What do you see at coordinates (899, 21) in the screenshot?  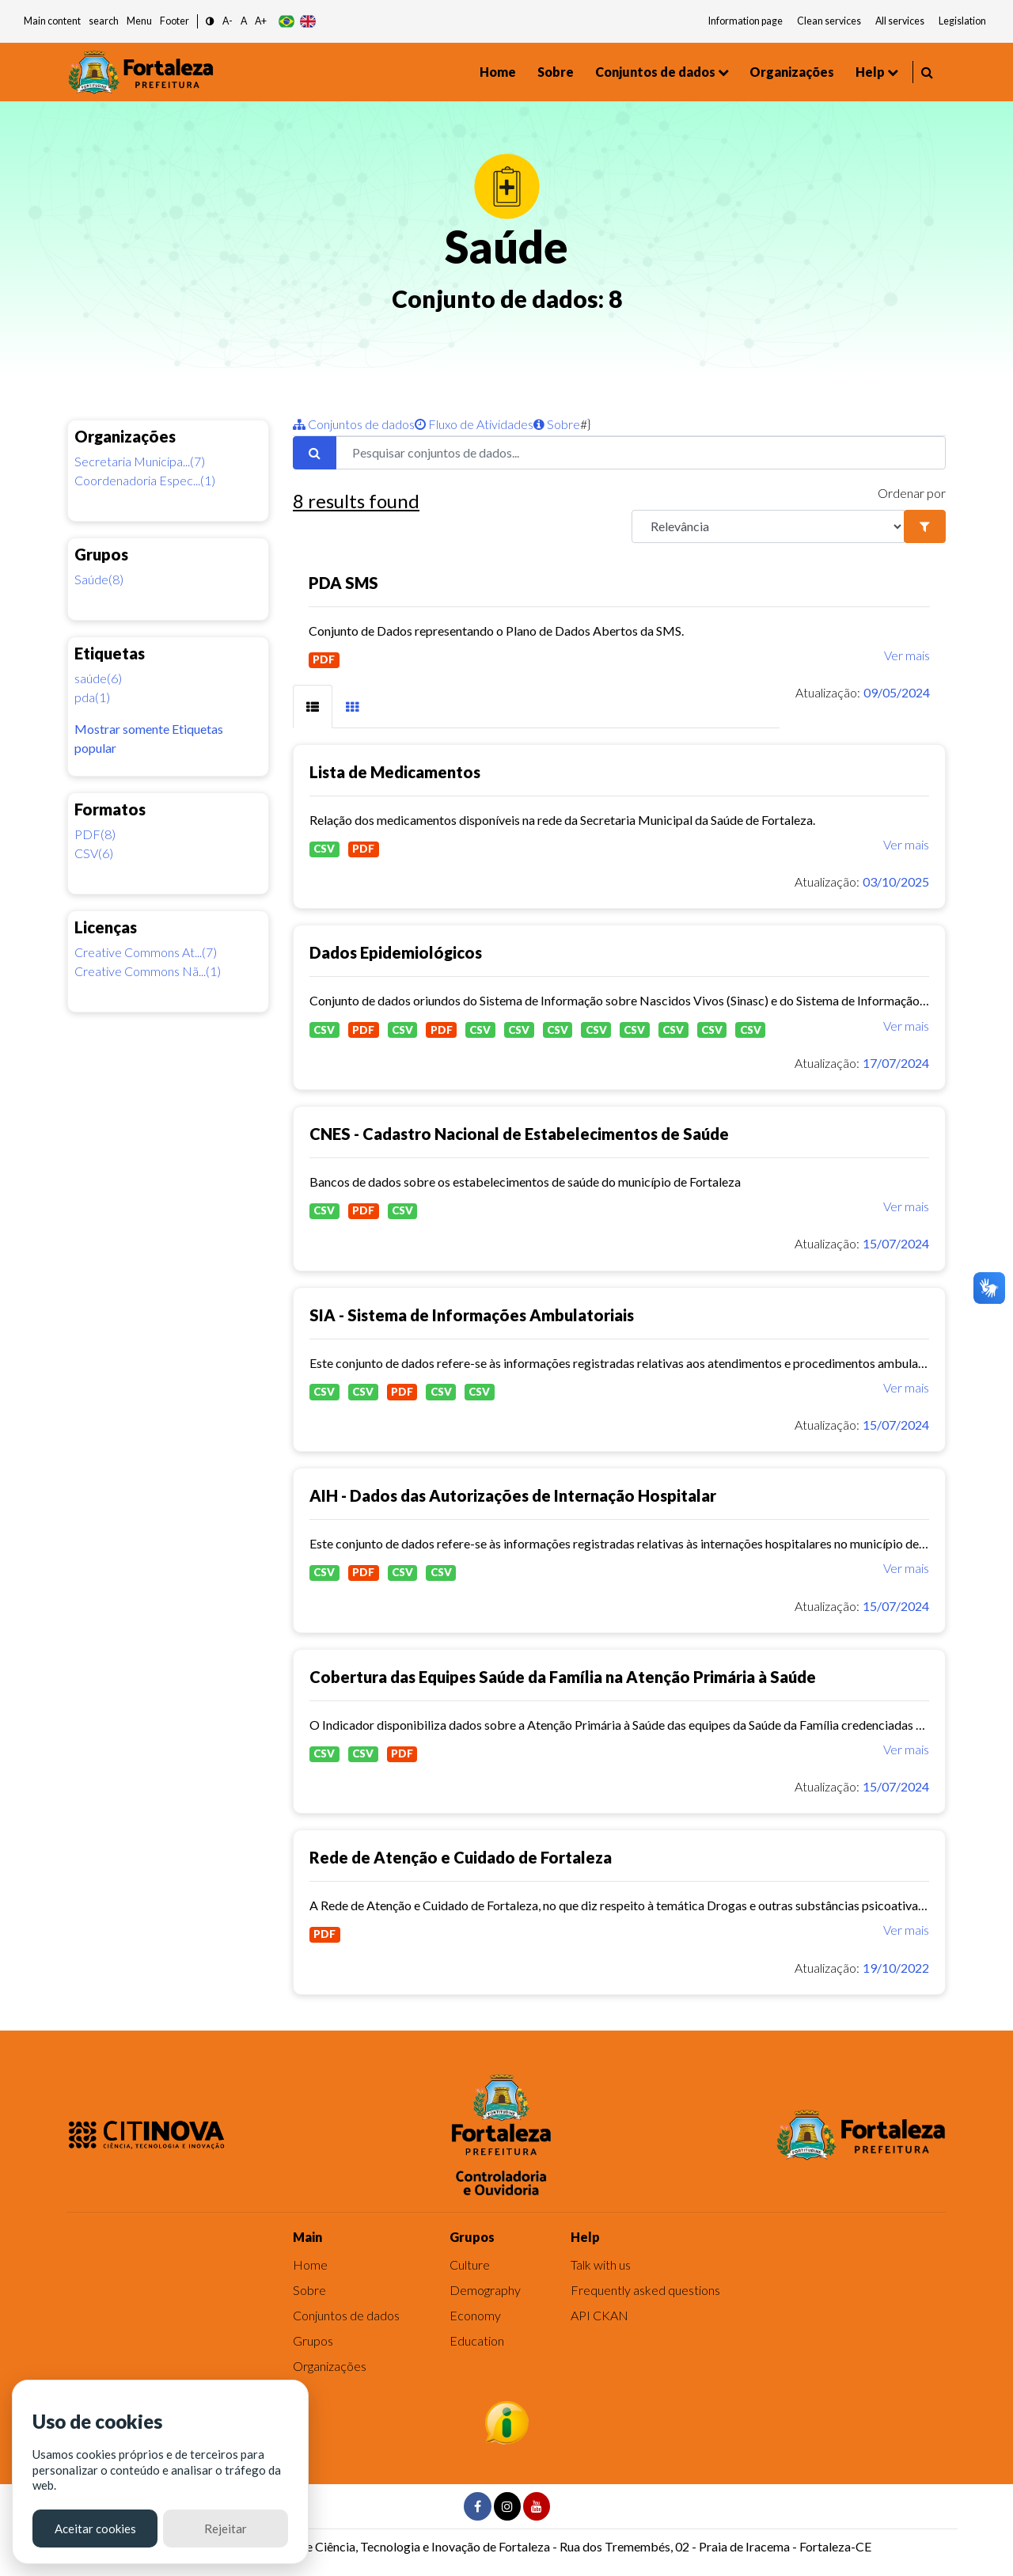 I see `All services` at bounding box center [899, 21].